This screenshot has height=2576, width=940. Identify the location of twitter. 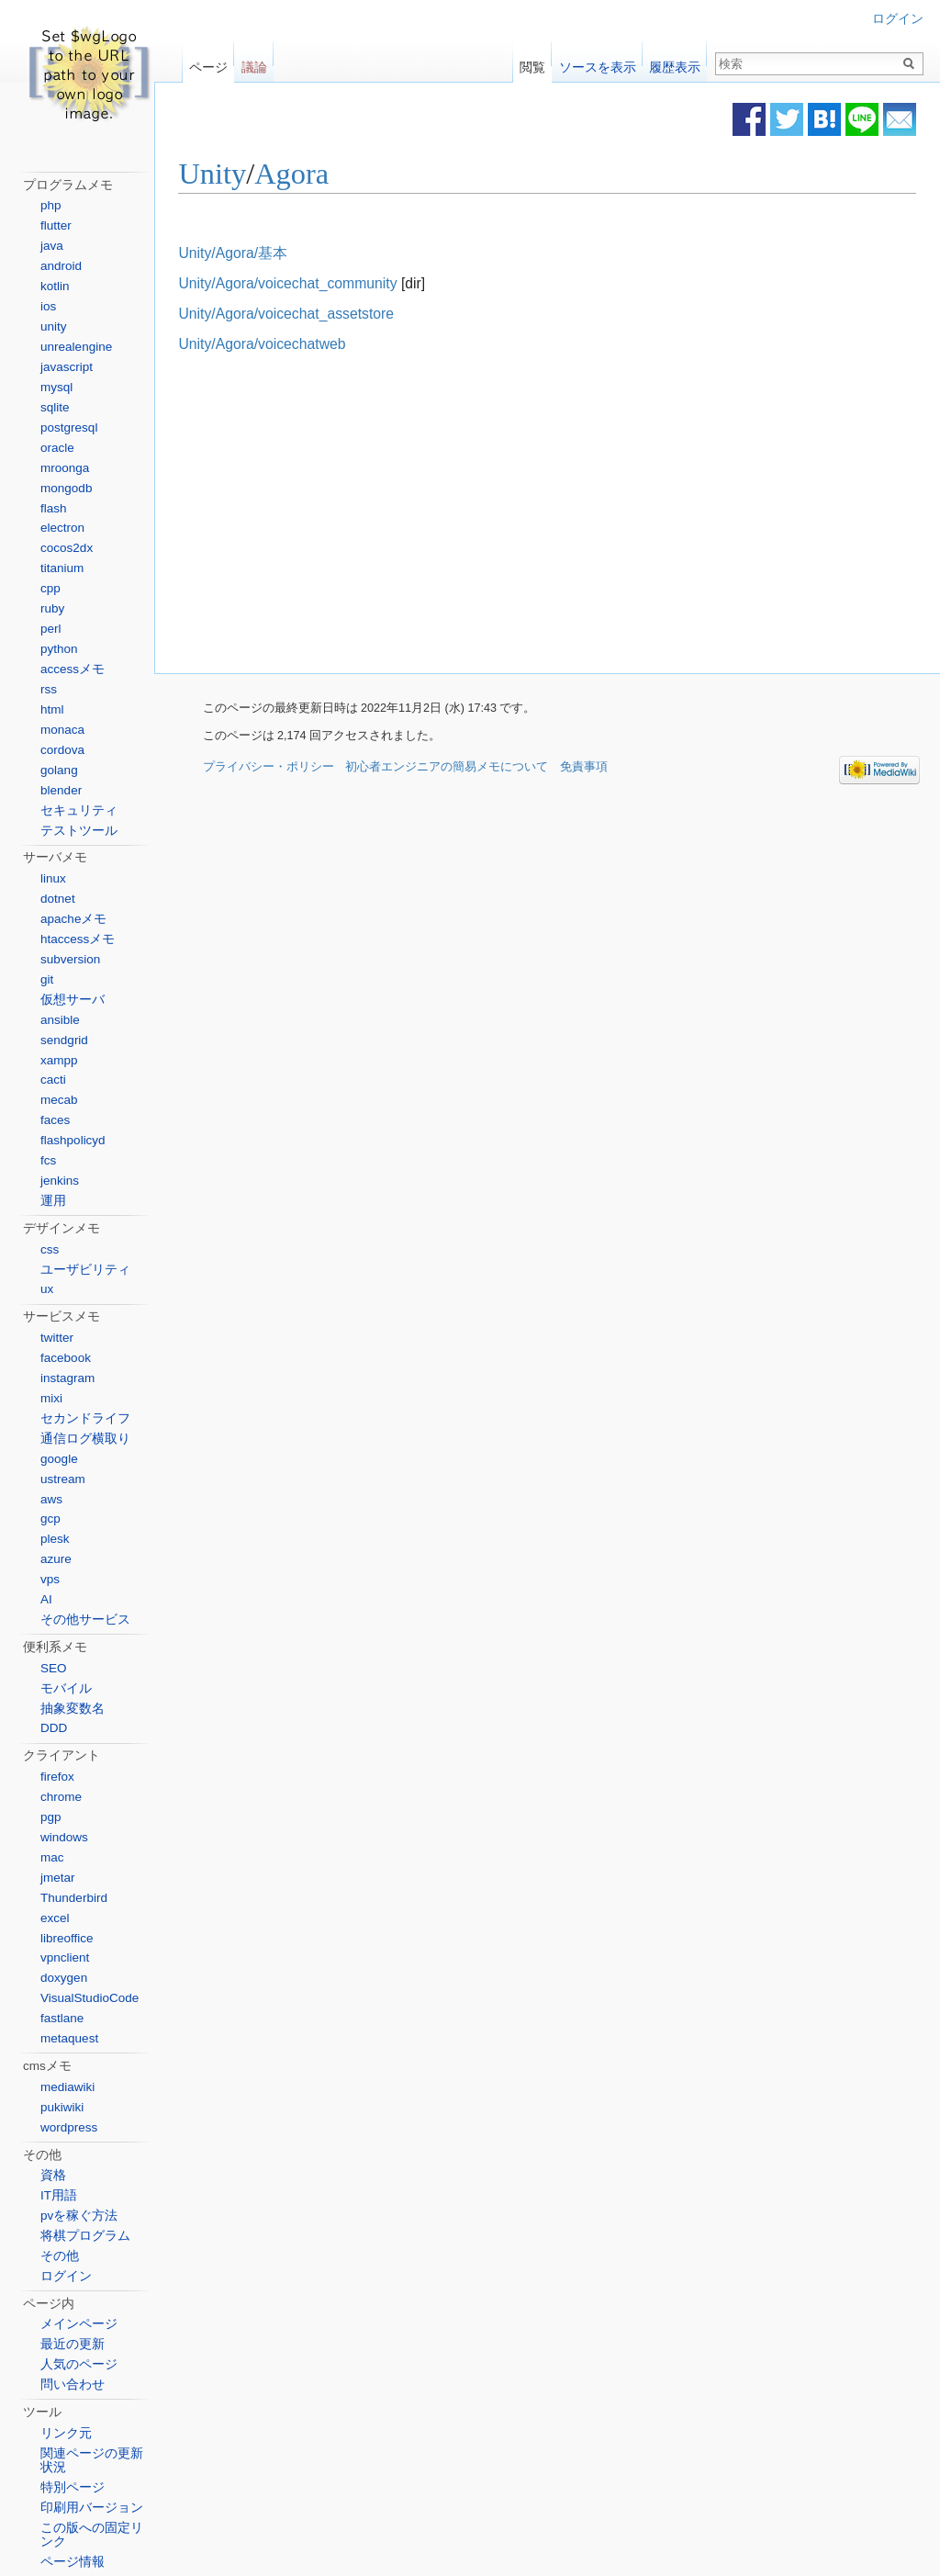
(56, 1337).